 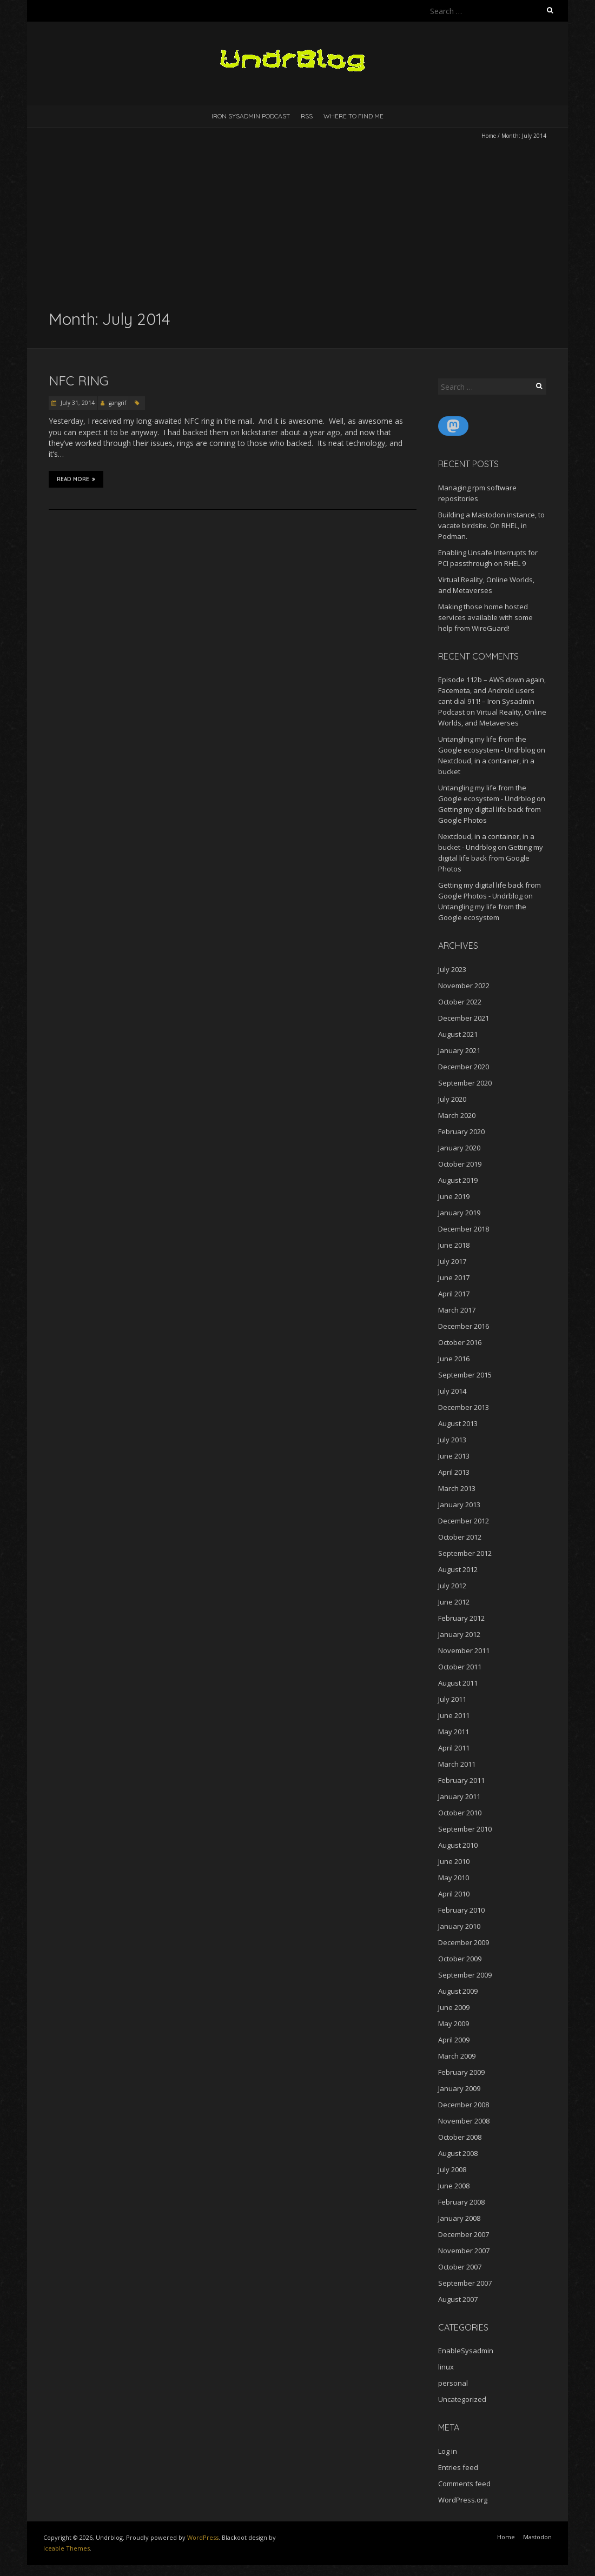 What do you see at coordinates (463, 2234) in the screenshot?
I see `December 2007` at bounding box center [463, 2234].